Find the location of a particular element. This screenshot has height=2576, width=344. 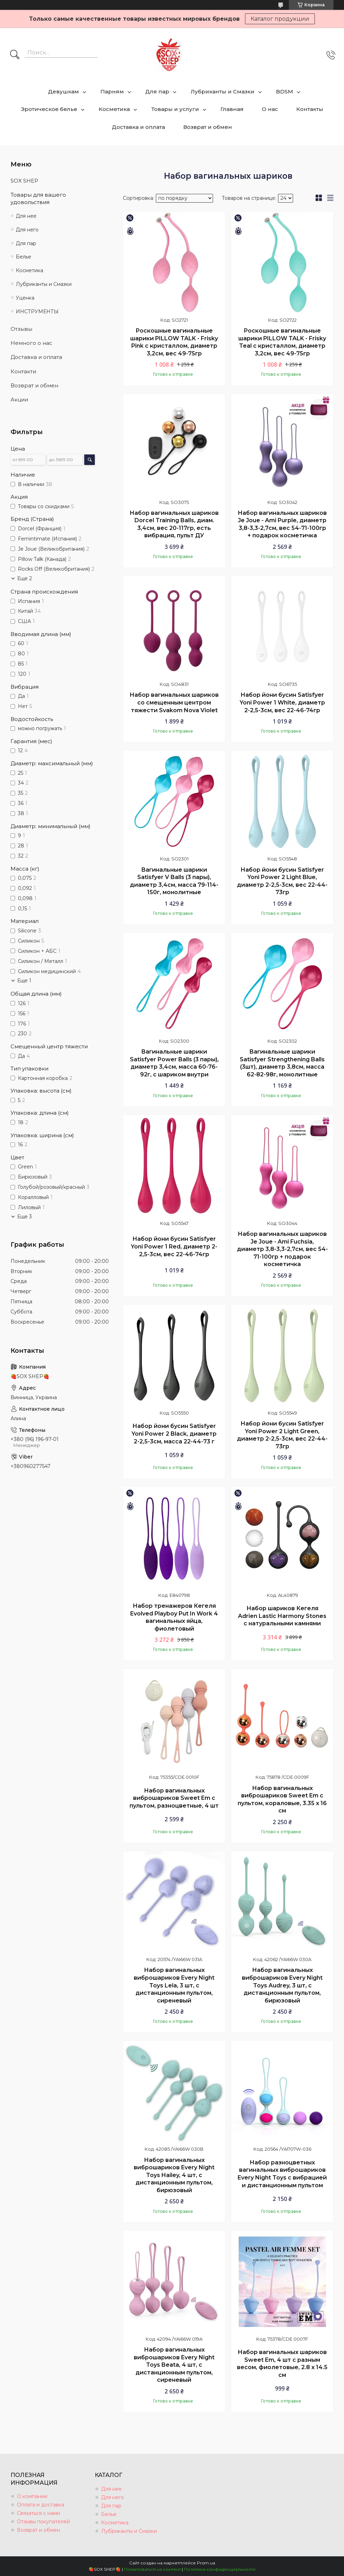

Девушкам is located at coordinates (63, 91).